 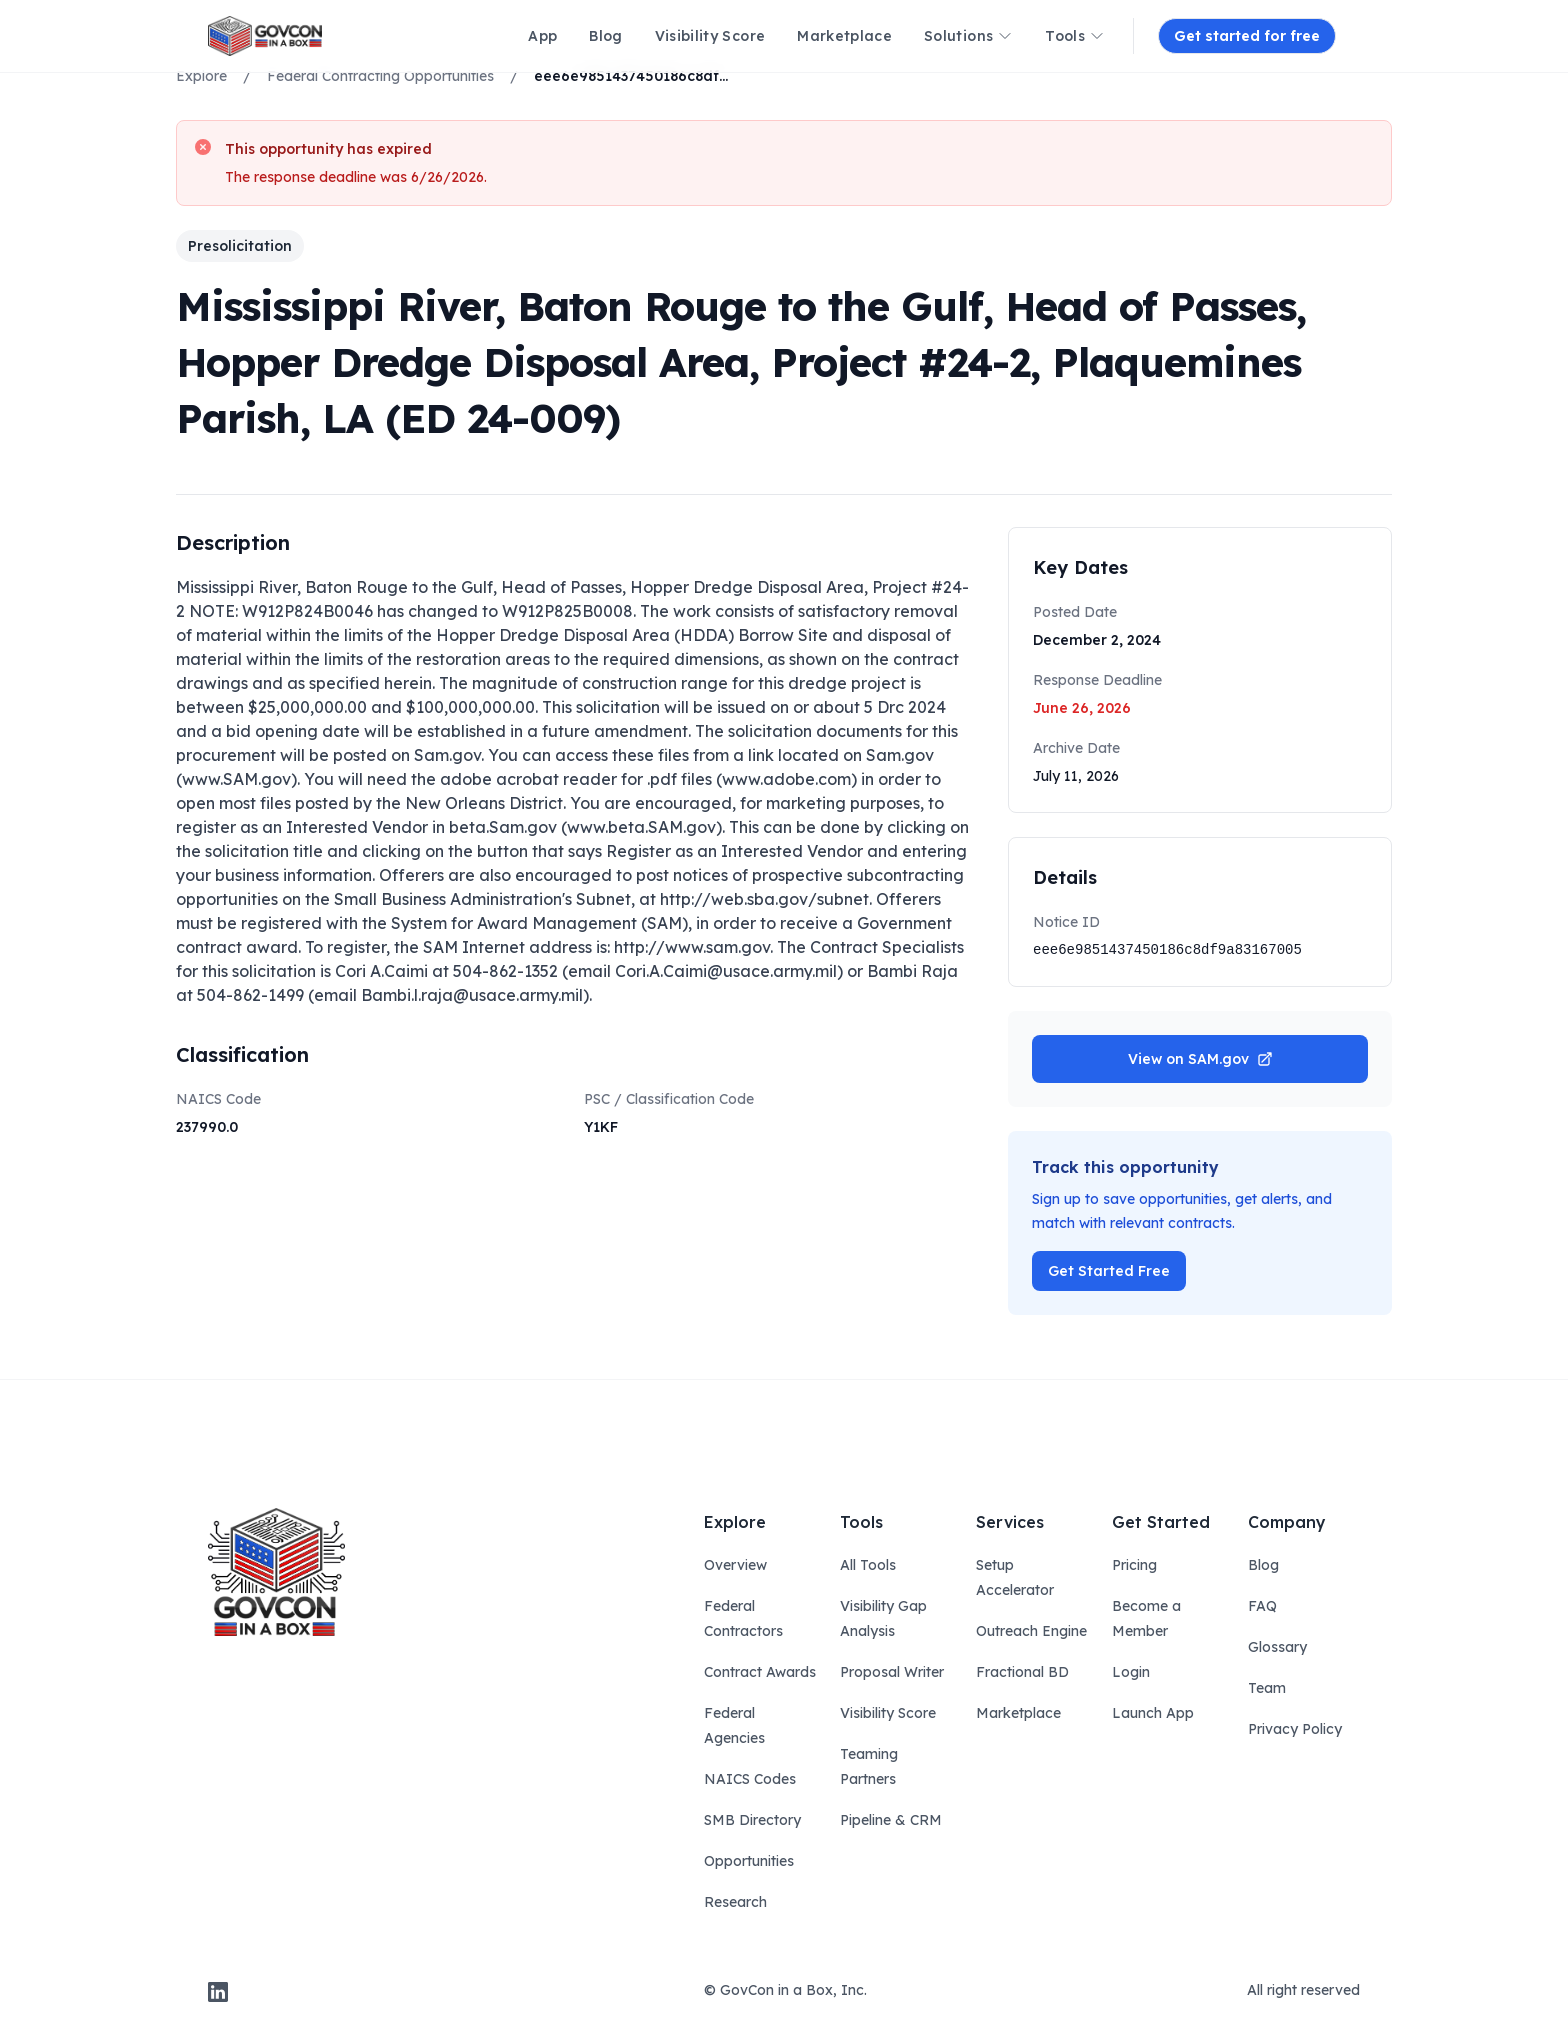 I want to click on Launch App, so click(x=1153, y=1713).